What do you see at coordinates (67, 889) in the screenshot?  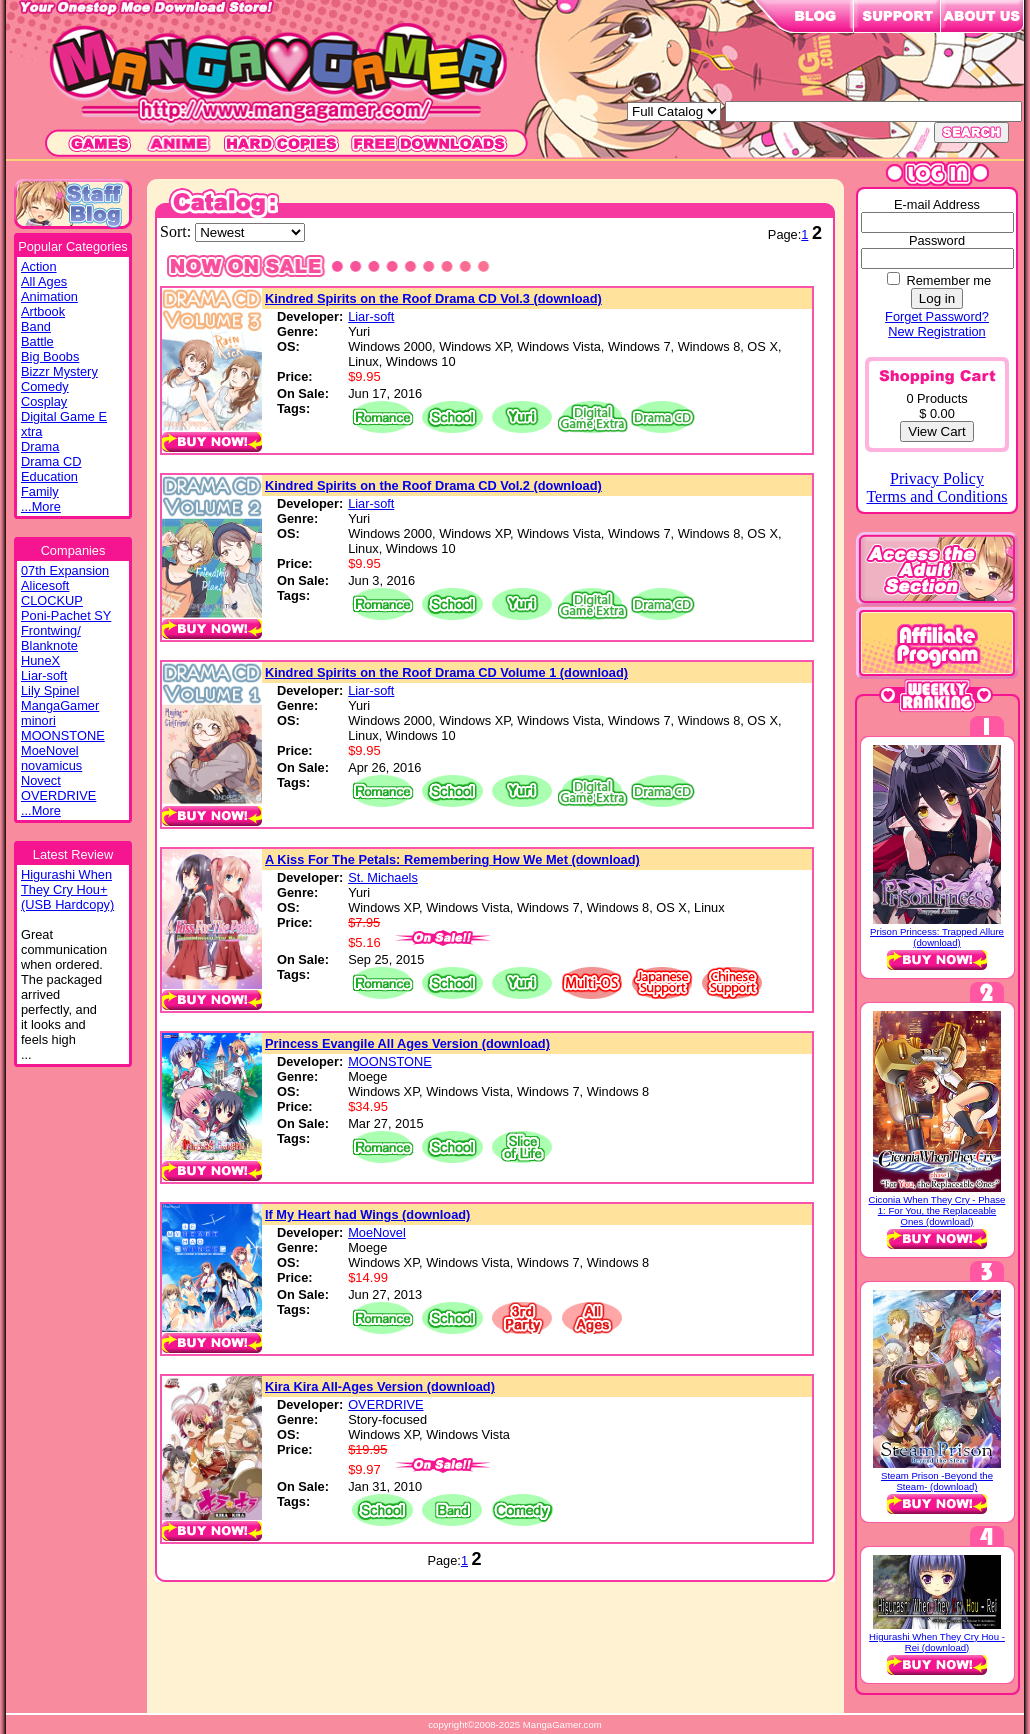 I see `Higurashi WhenThey Cry Hou+(USB Hardcopy)` at bounding box center [67, 889].